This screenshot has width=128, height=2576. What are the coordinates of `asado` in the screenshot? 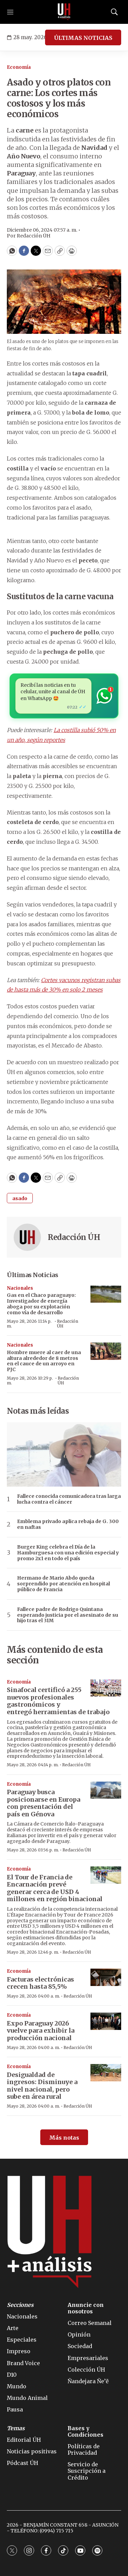 It's located at (19, 1198).